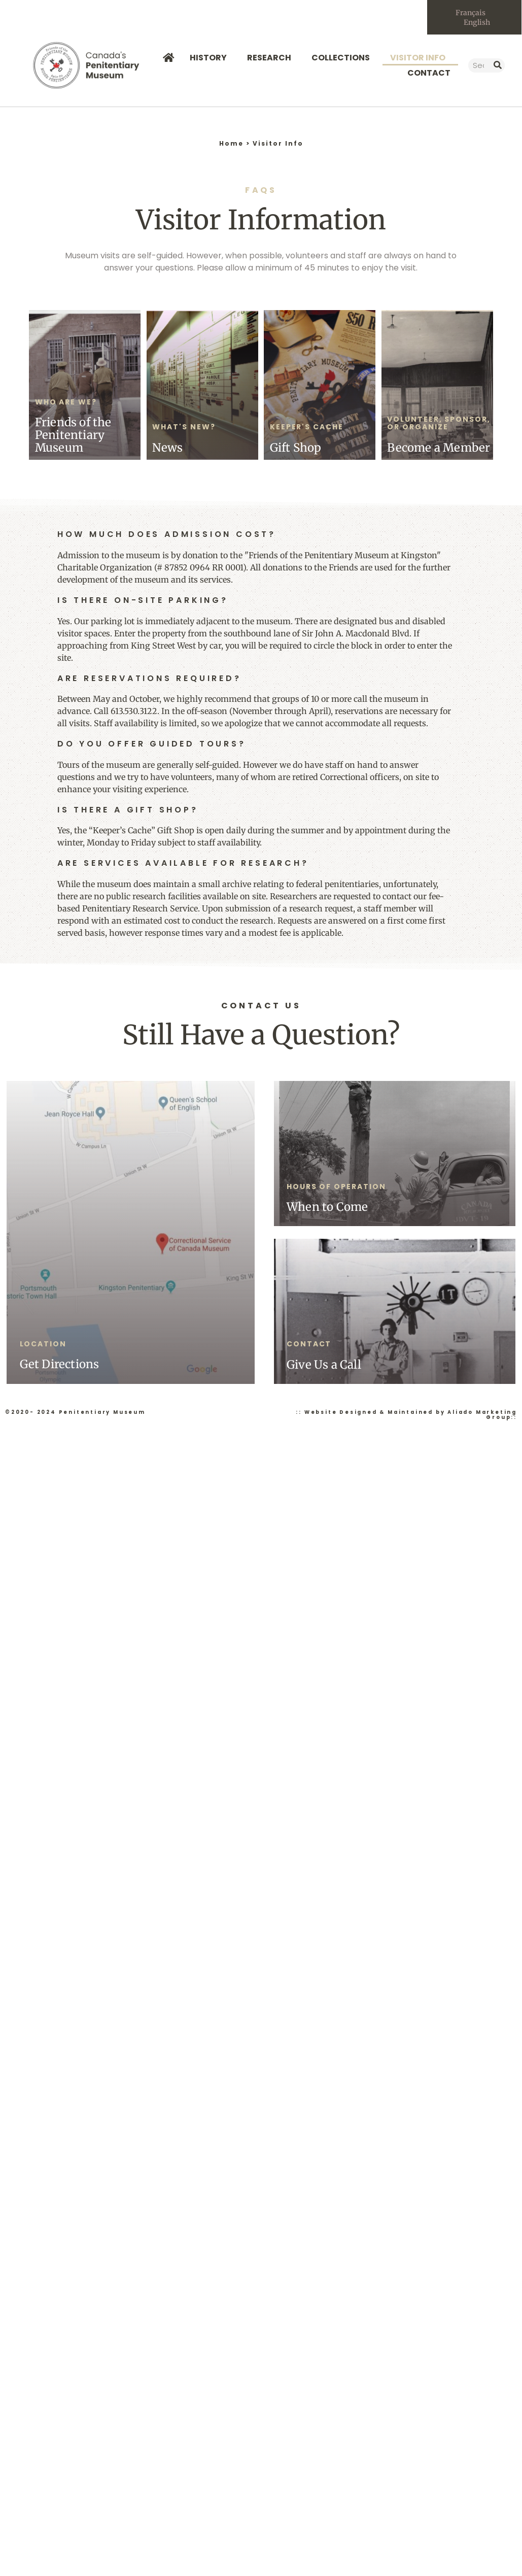 The height and width of the screenshot is (2576, 522). What do you see at coordinates (336, 1187) in the screenshot?
I see `Hours of Operation` at bounding box center [336, 1187].